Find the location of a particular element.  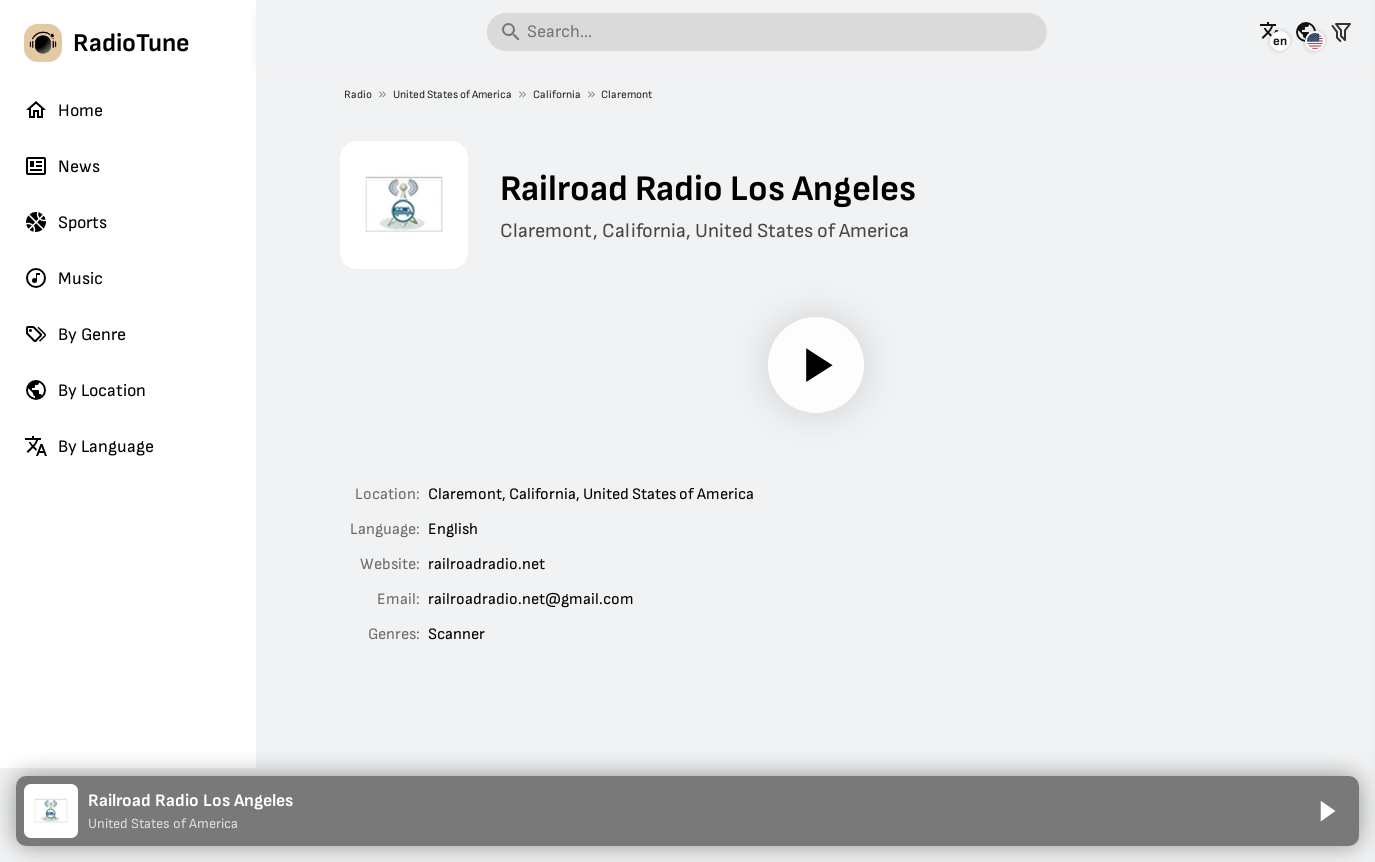

Scanner is located at coordinates (456, 634).